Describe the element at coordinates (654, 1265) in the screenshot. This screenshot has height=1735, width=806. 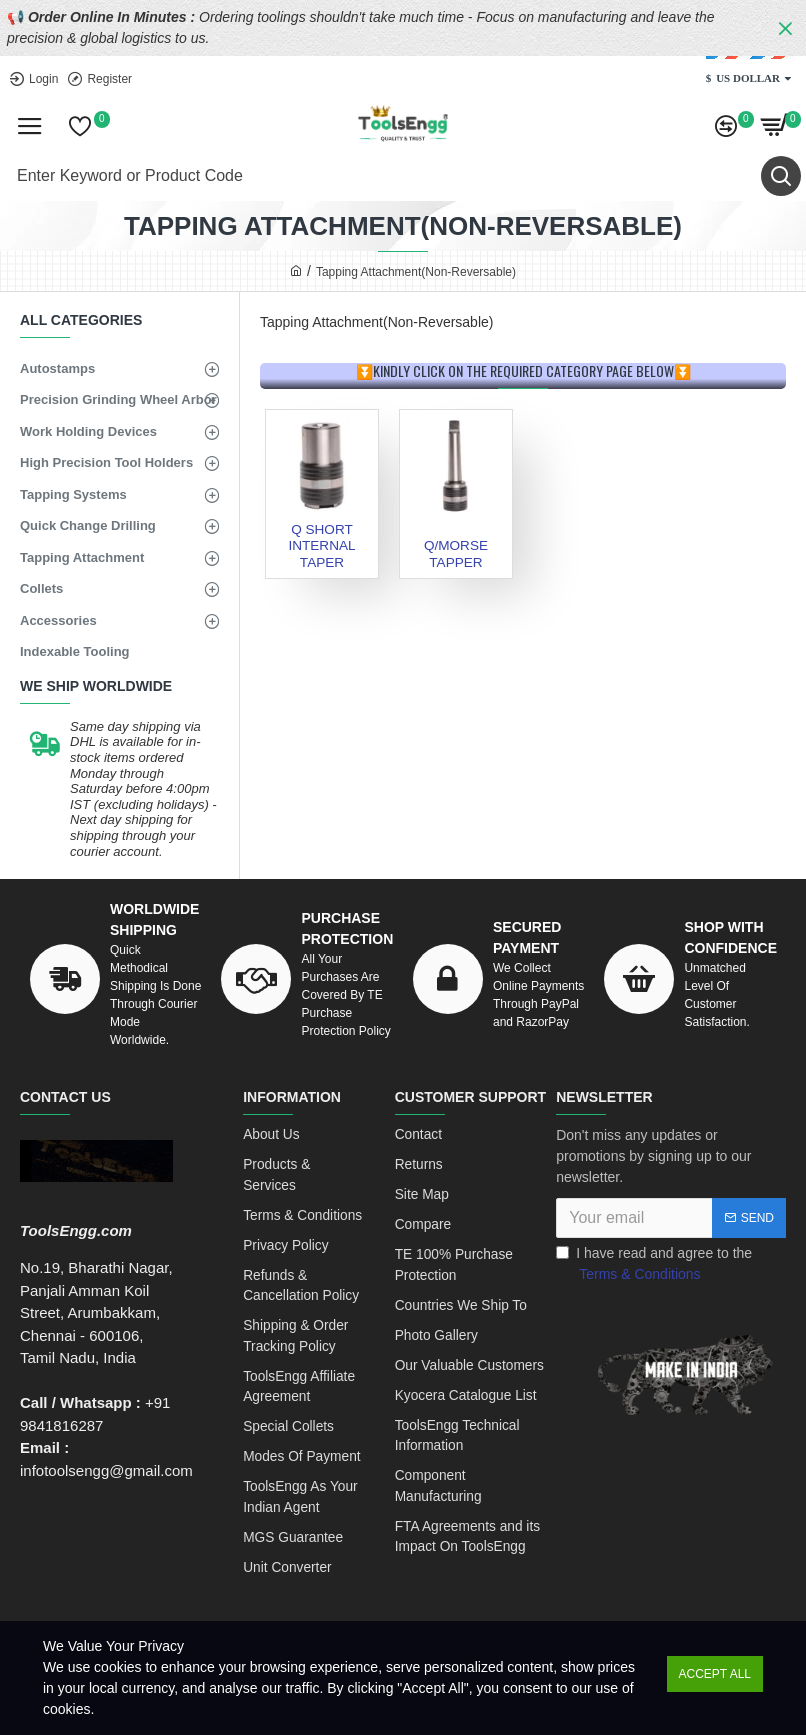
I see `I have read and agree to the` at that location.